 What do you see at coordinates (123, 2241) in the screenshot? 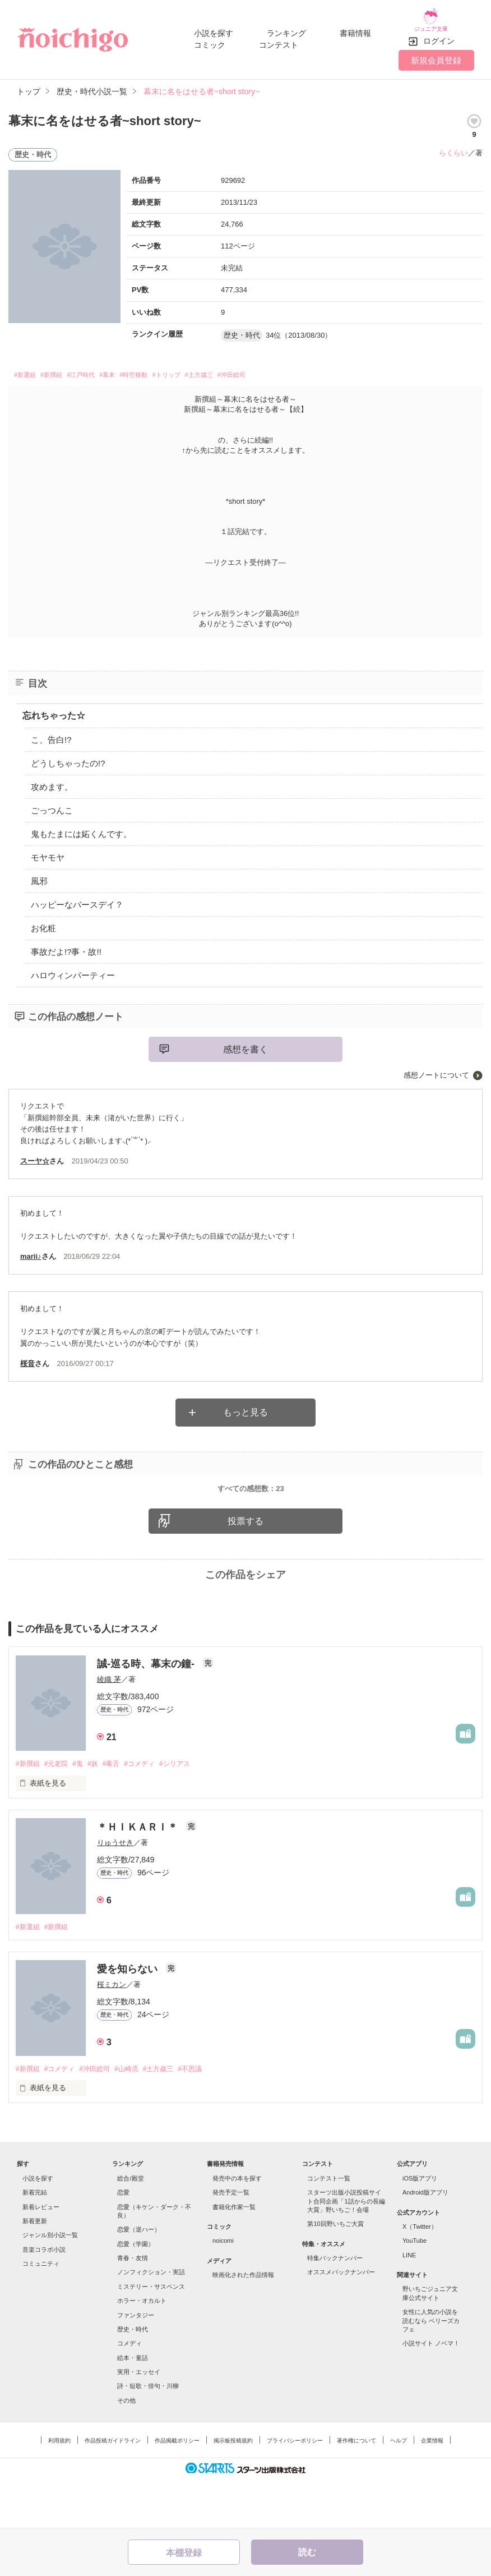
I see `恋愛` at bounding box center [123, 2241].